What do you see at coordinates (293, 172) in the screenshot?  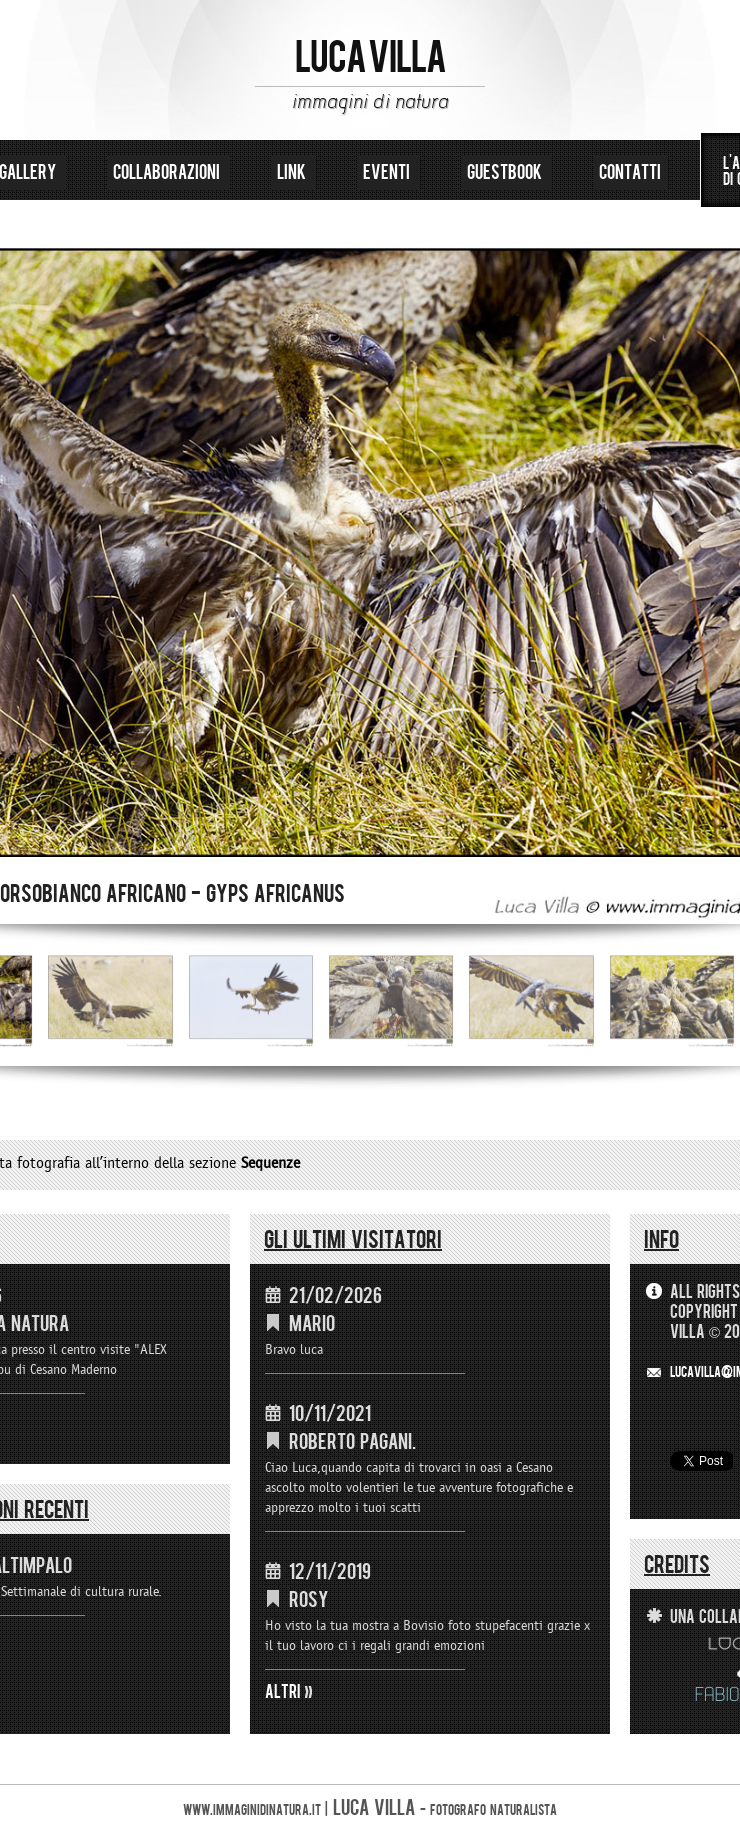 I see `link` at bounding box center [293, 172].